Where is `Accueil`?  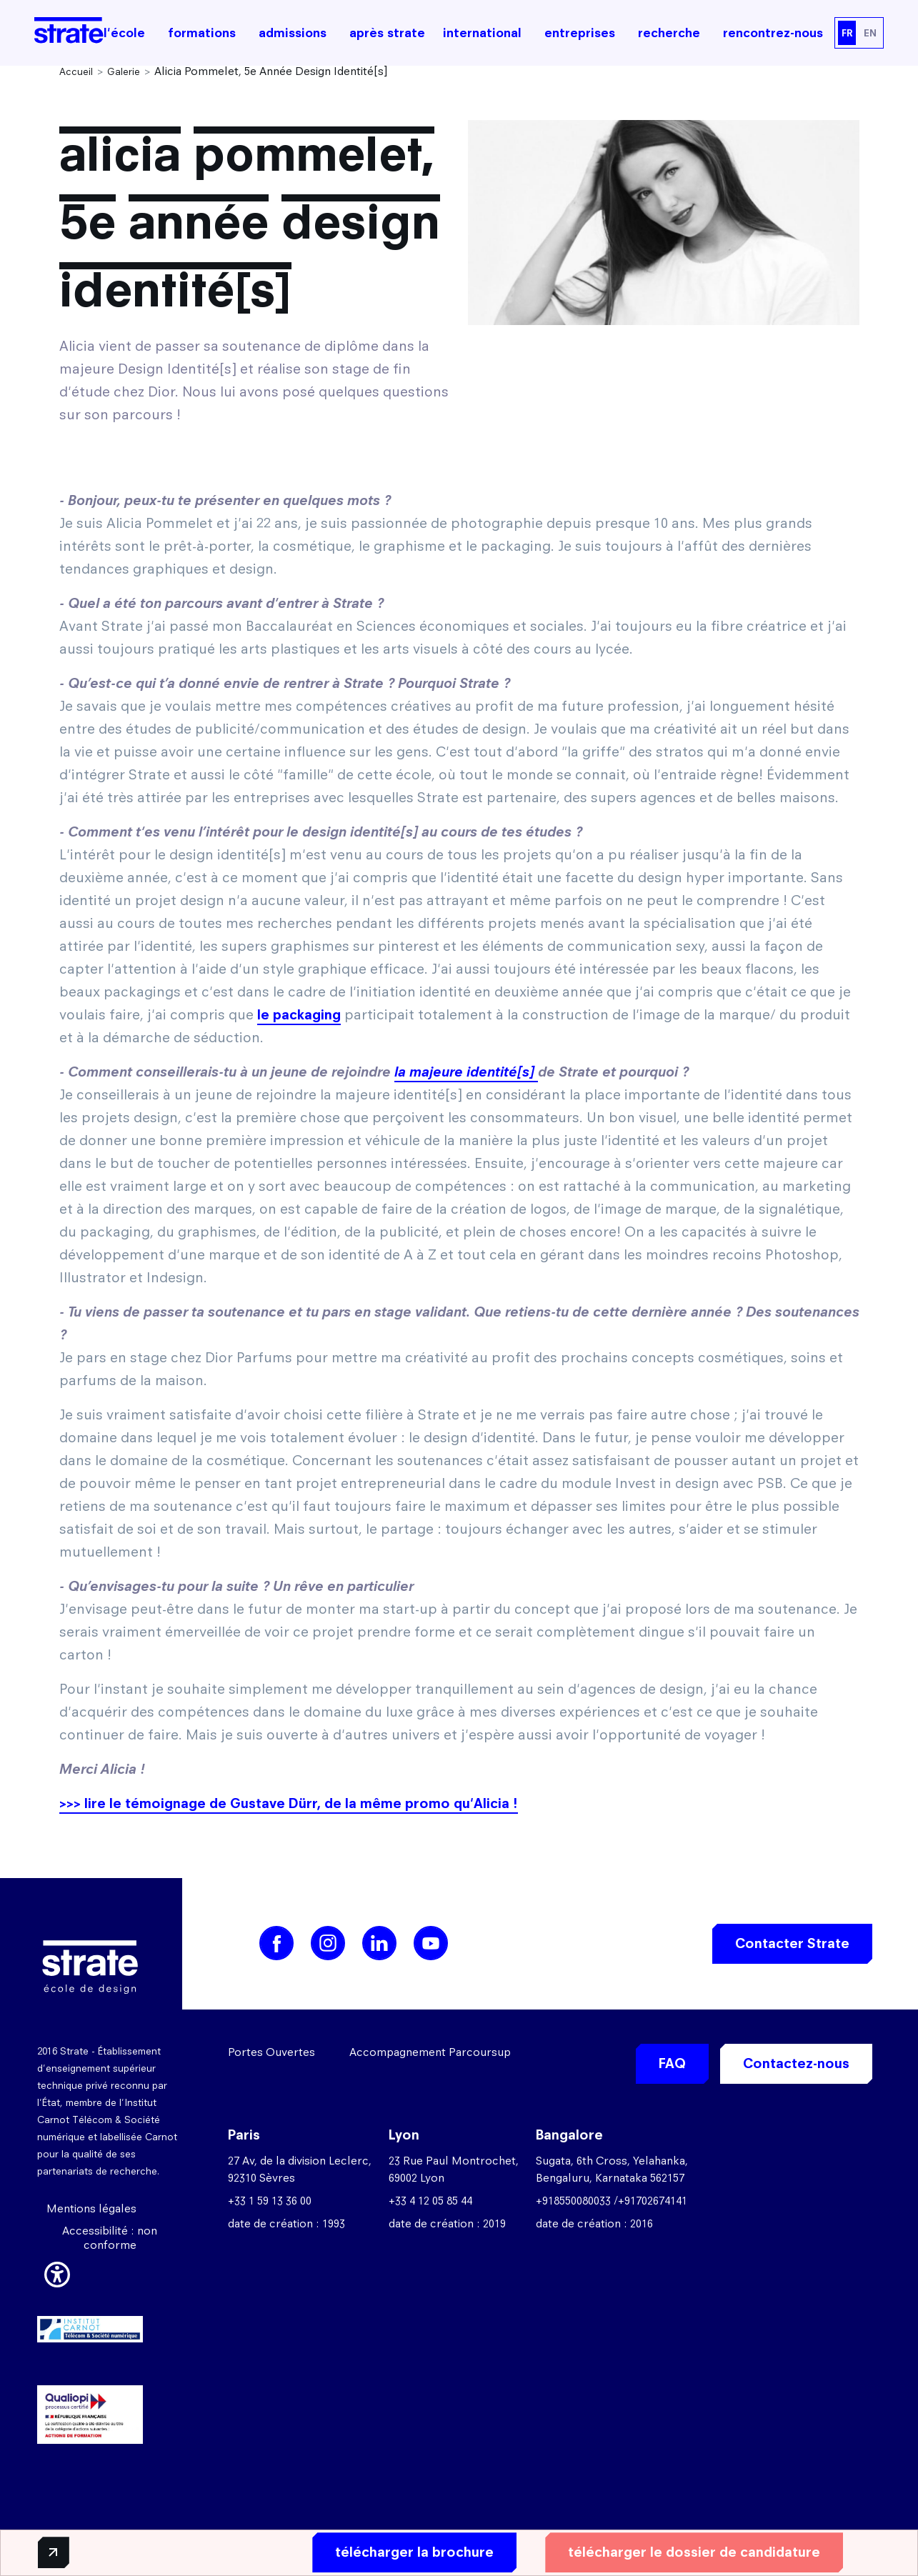
Accueil is located at coordinates (76, 71).